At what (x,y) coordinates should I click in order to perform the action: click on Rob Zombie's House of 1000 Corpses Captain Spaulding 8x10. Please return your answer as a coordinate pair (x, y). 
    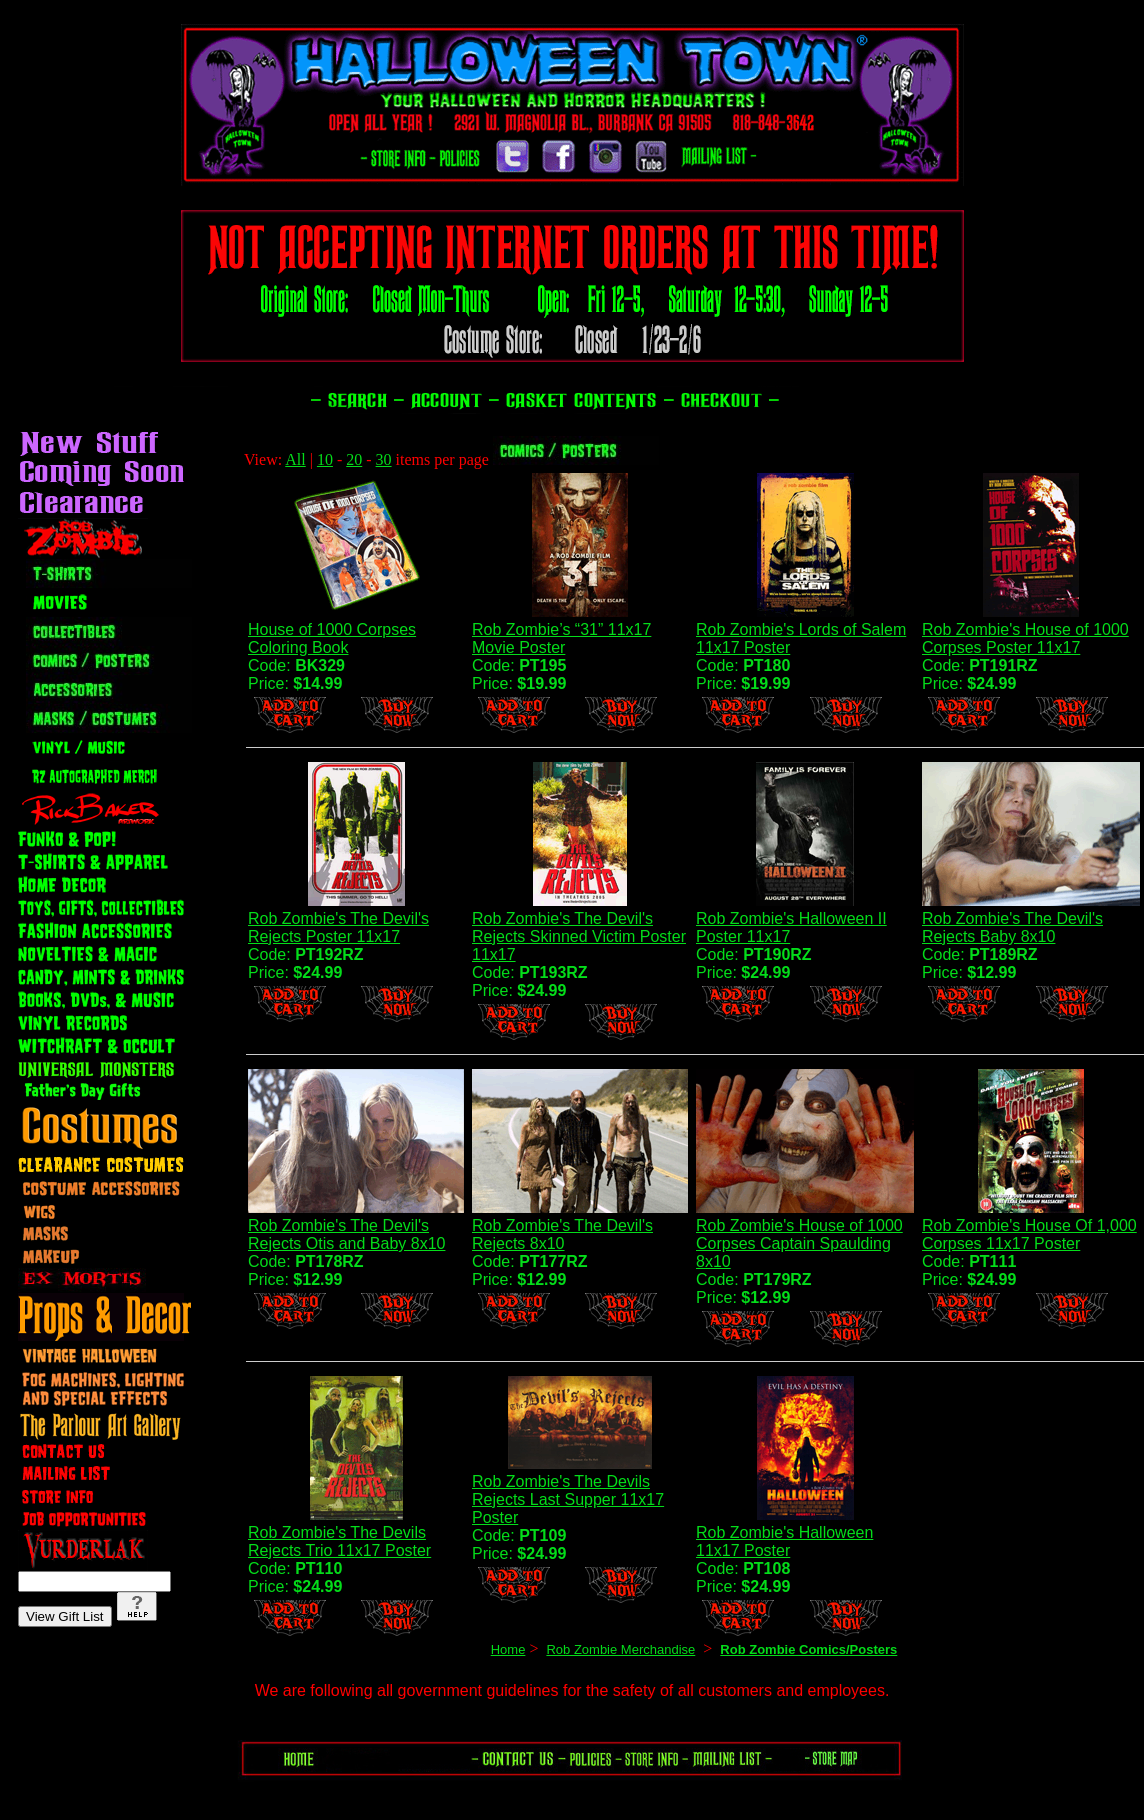
    Looking at the image, I should click on (799, 1243).